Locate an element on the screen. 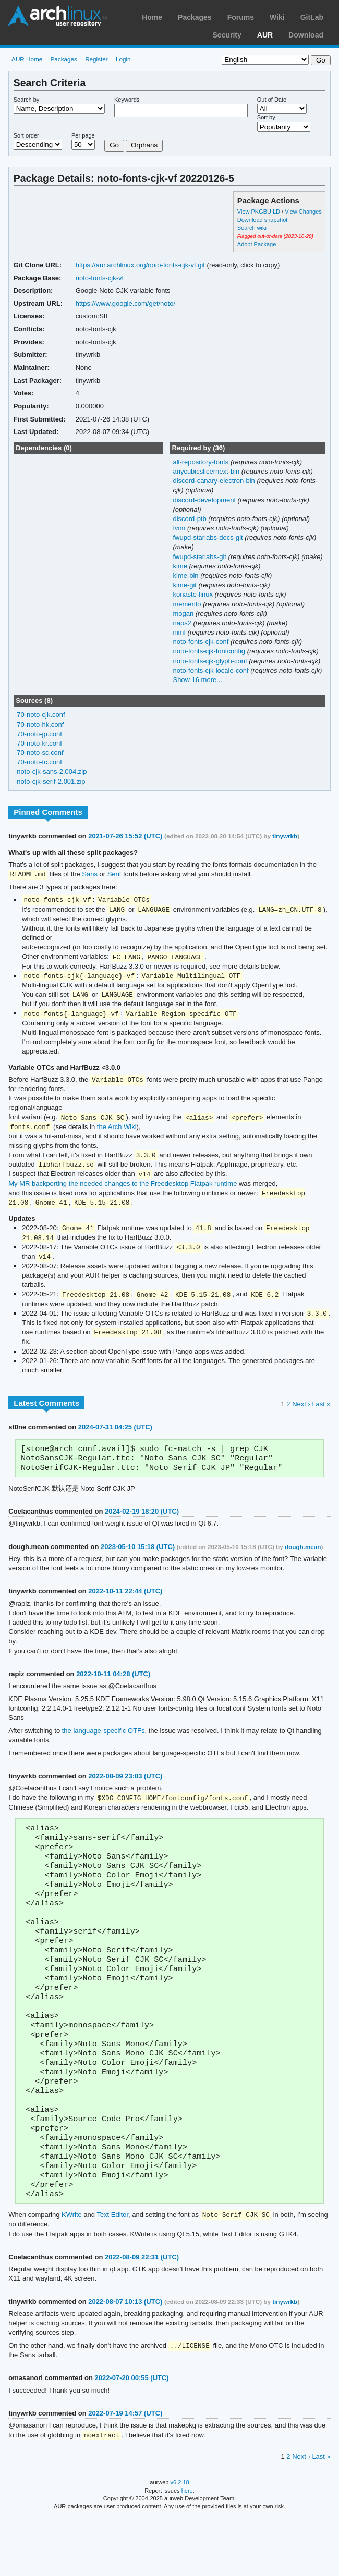 The height and width of the screenshot is (2576, 339). fwupd-starlabs-git is located at coordinates (200, 557).